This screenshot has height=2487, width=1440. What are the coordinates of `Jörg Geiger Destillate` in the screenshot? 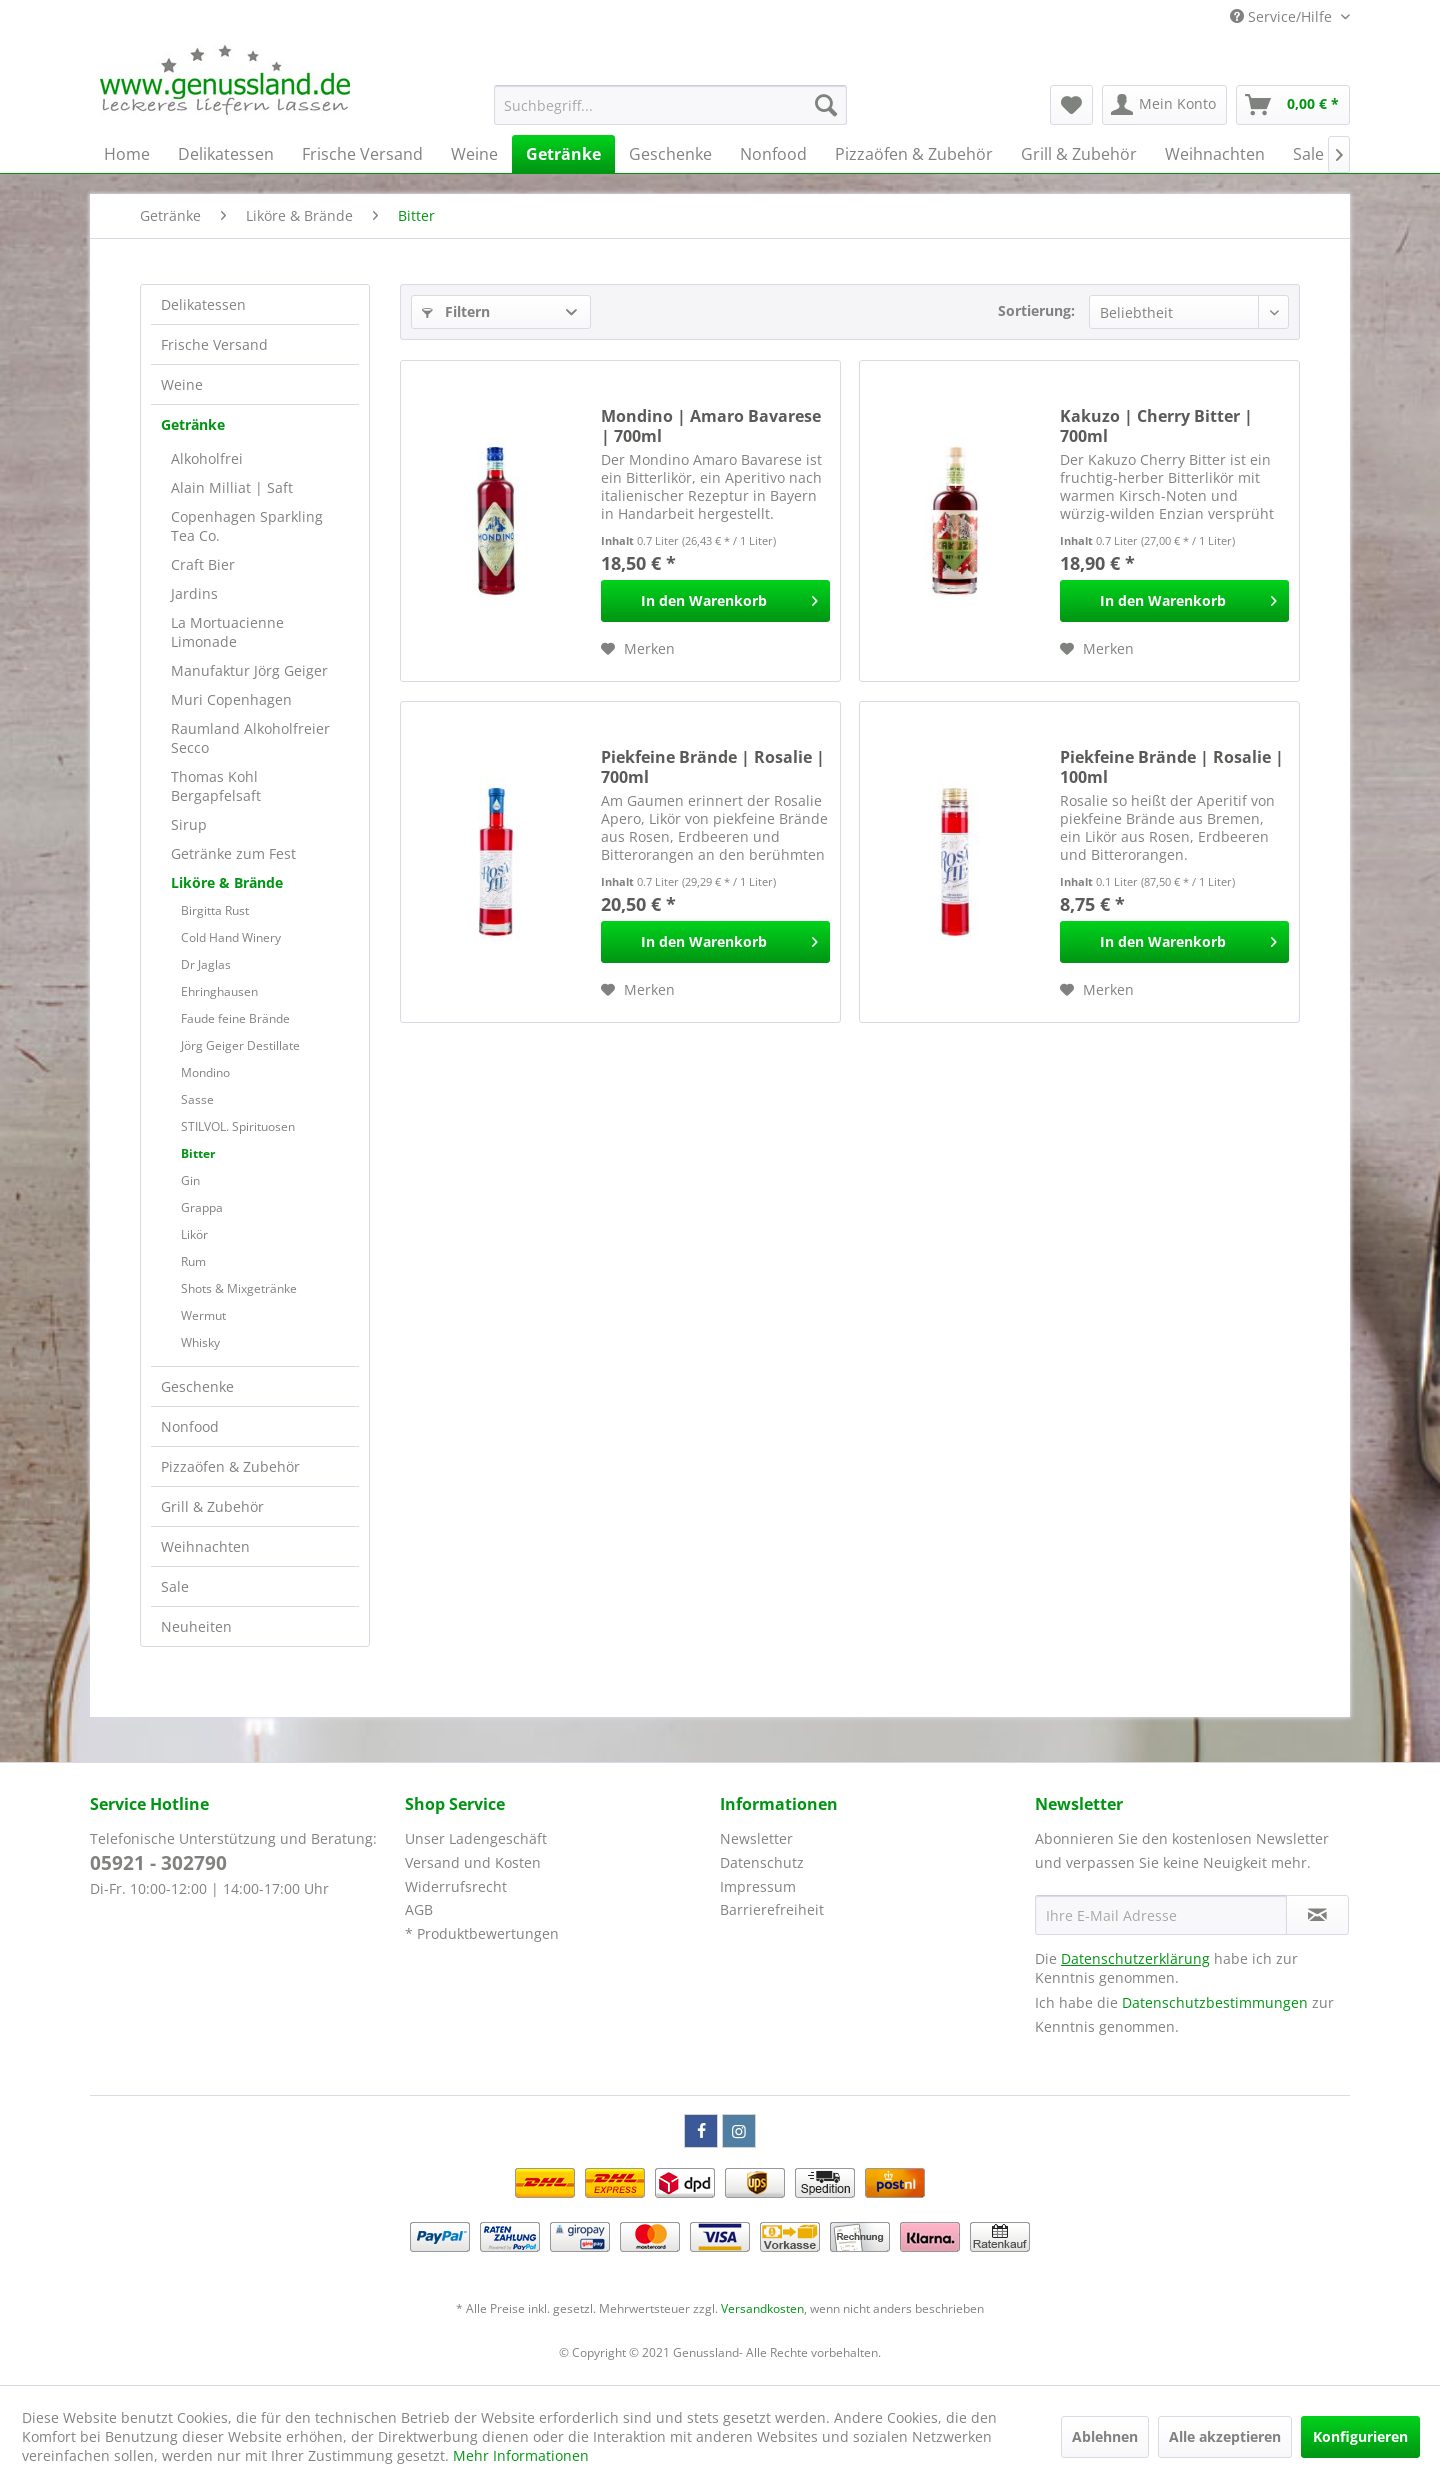 It's located at (240, 1045).